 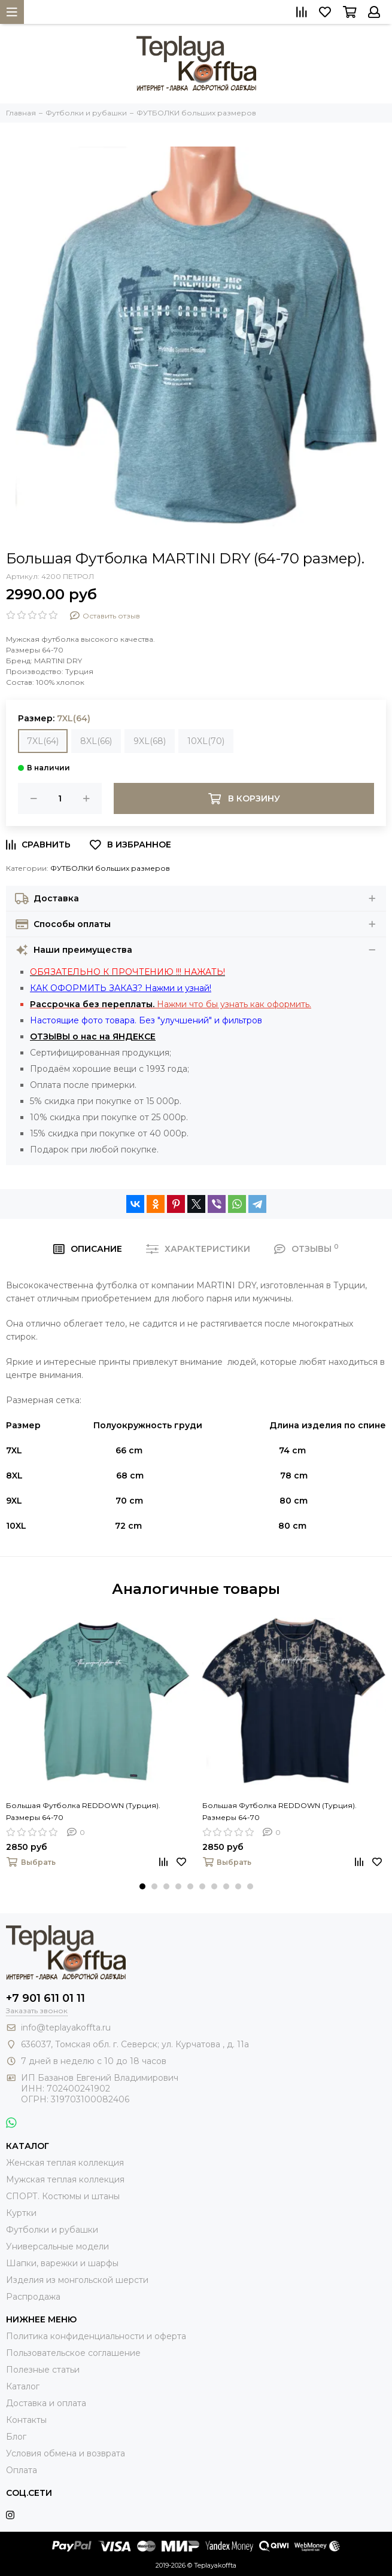 What do you see at coordinates (149, 741) in the screenshot?
I see `9XL(68)` at bounding box center [149, 741].